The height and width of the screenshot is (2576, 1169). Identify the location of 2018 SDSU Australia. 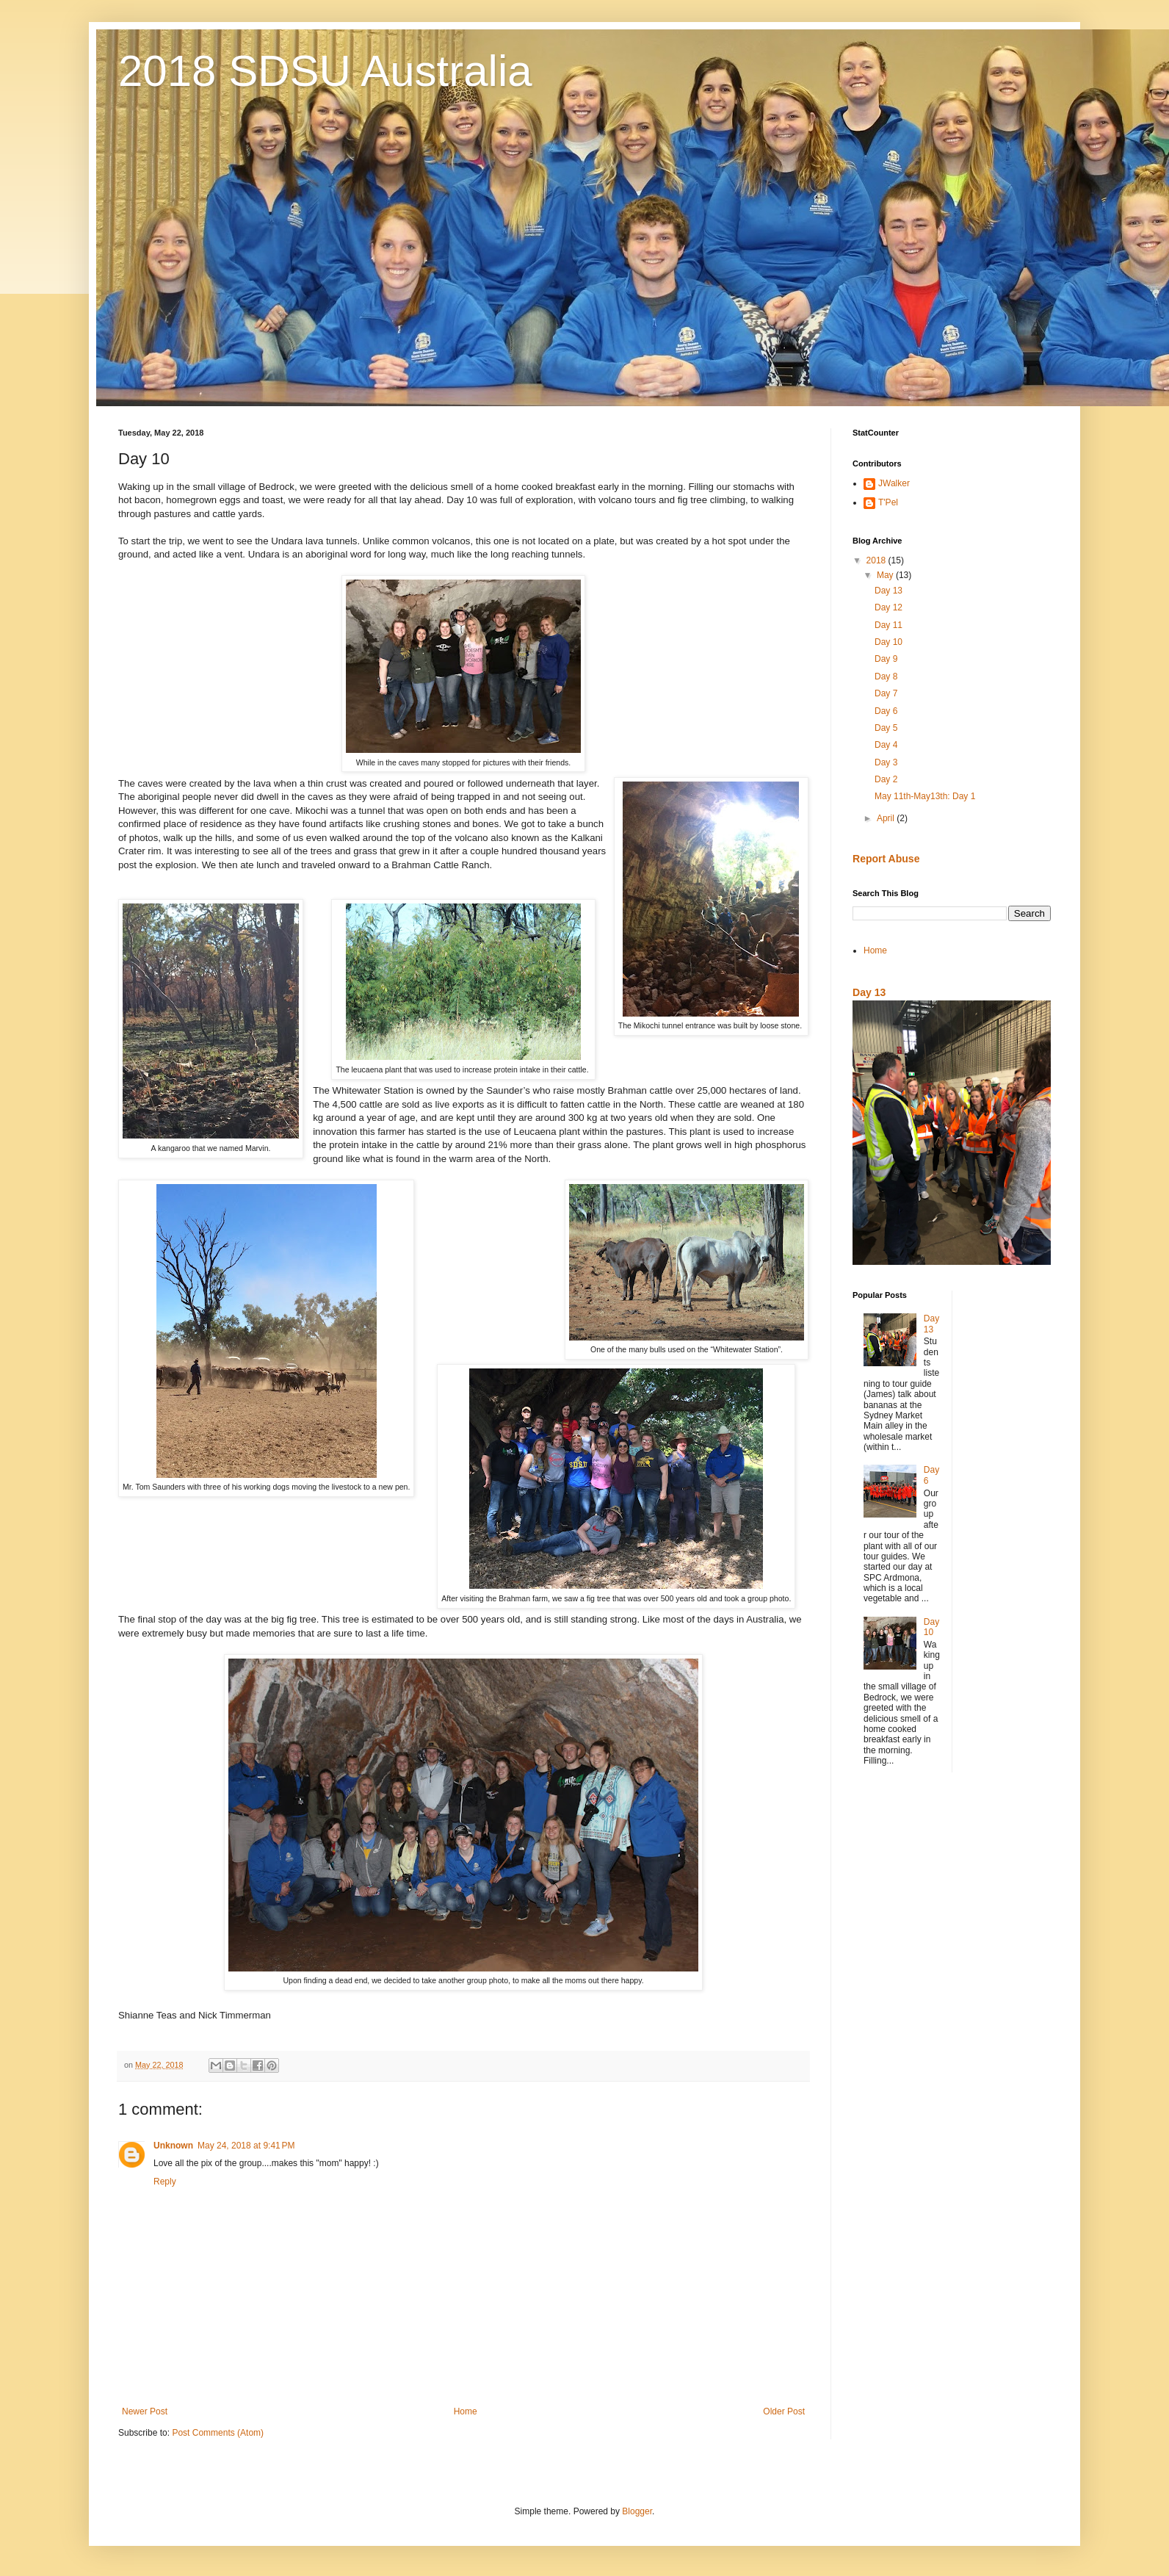
(325, 70).